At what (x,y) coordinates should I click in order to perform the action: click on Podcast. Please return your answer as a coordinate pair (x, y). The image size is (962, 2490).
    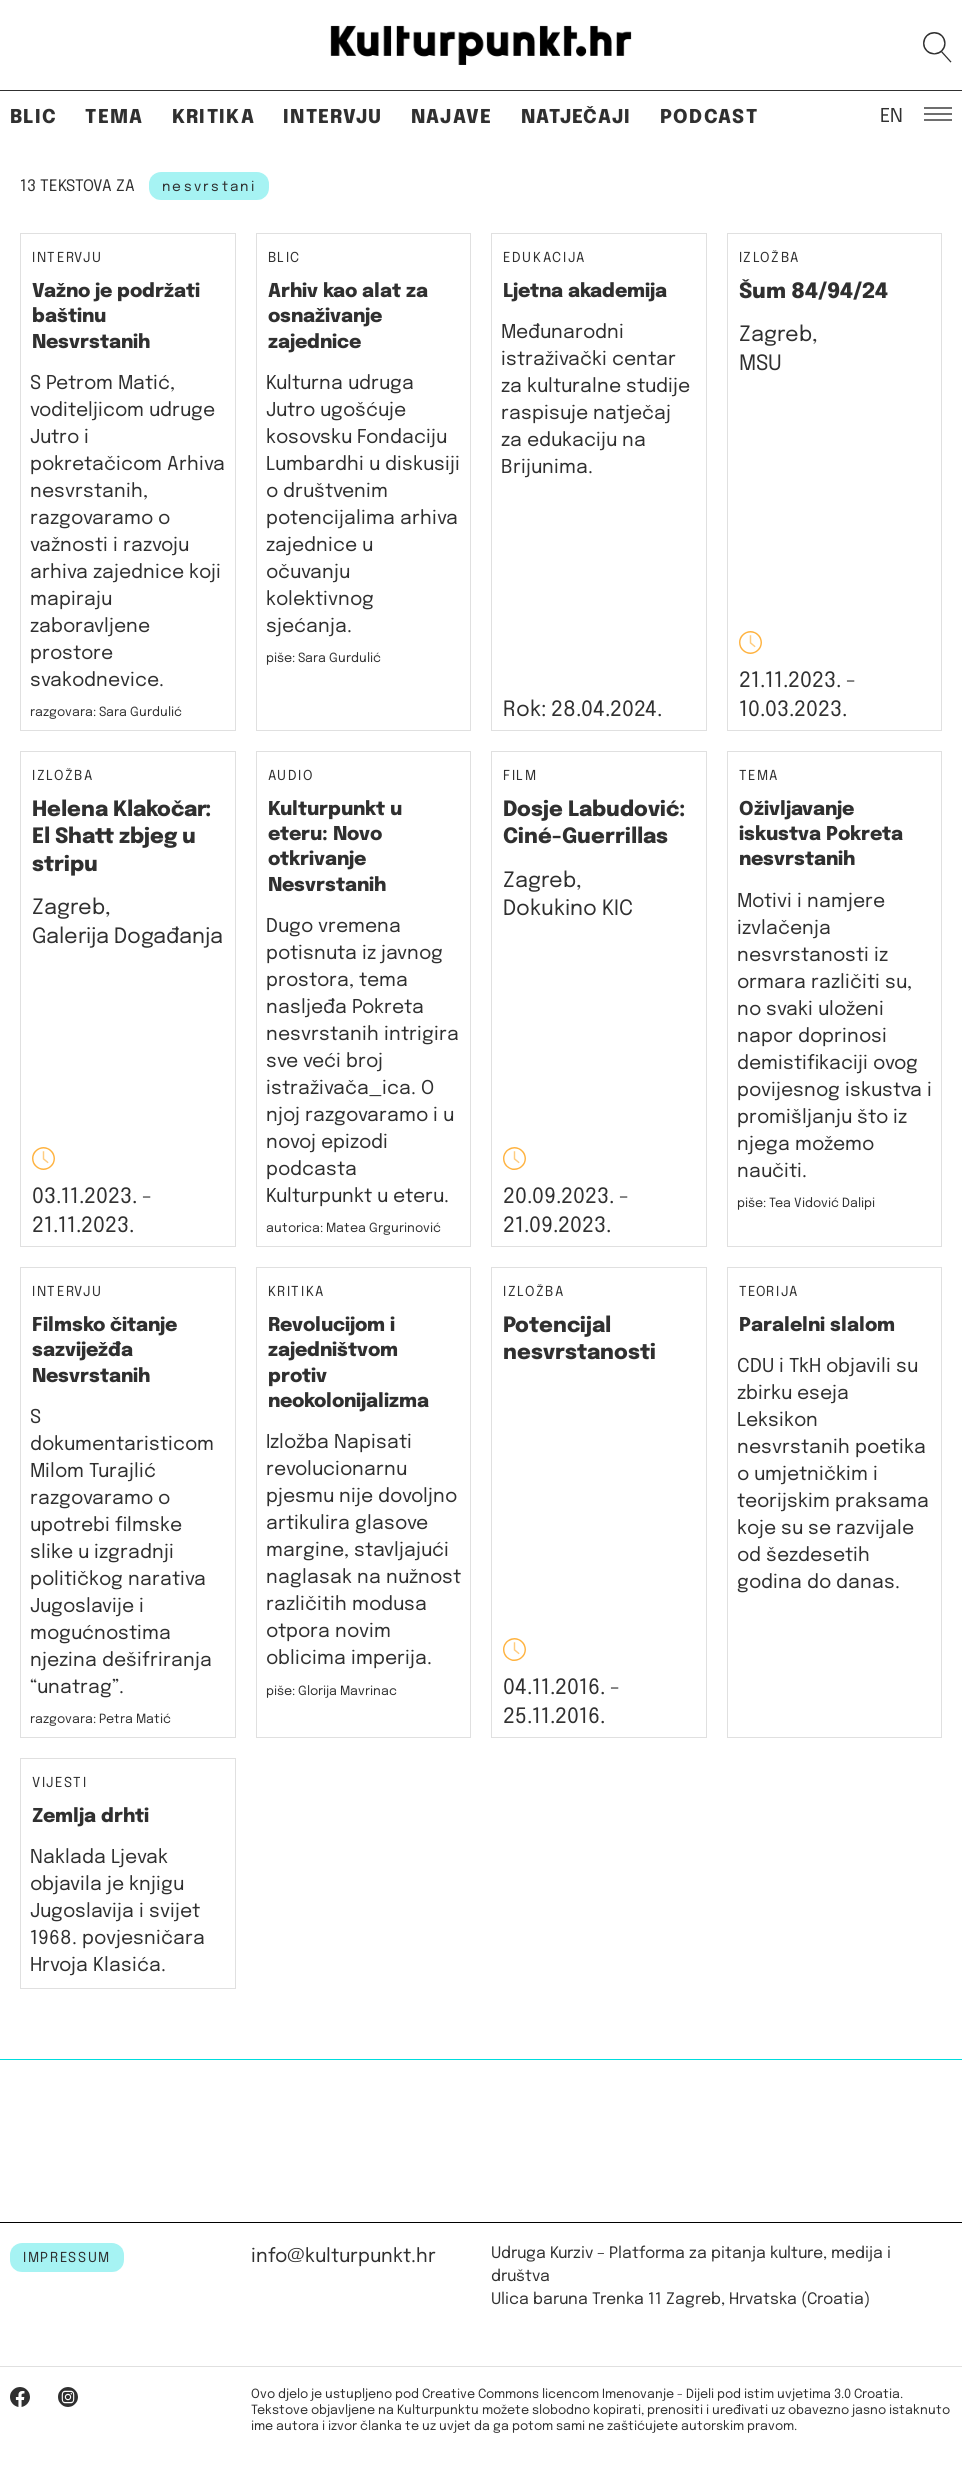
    Looking at the image, I should click on (709, 117).